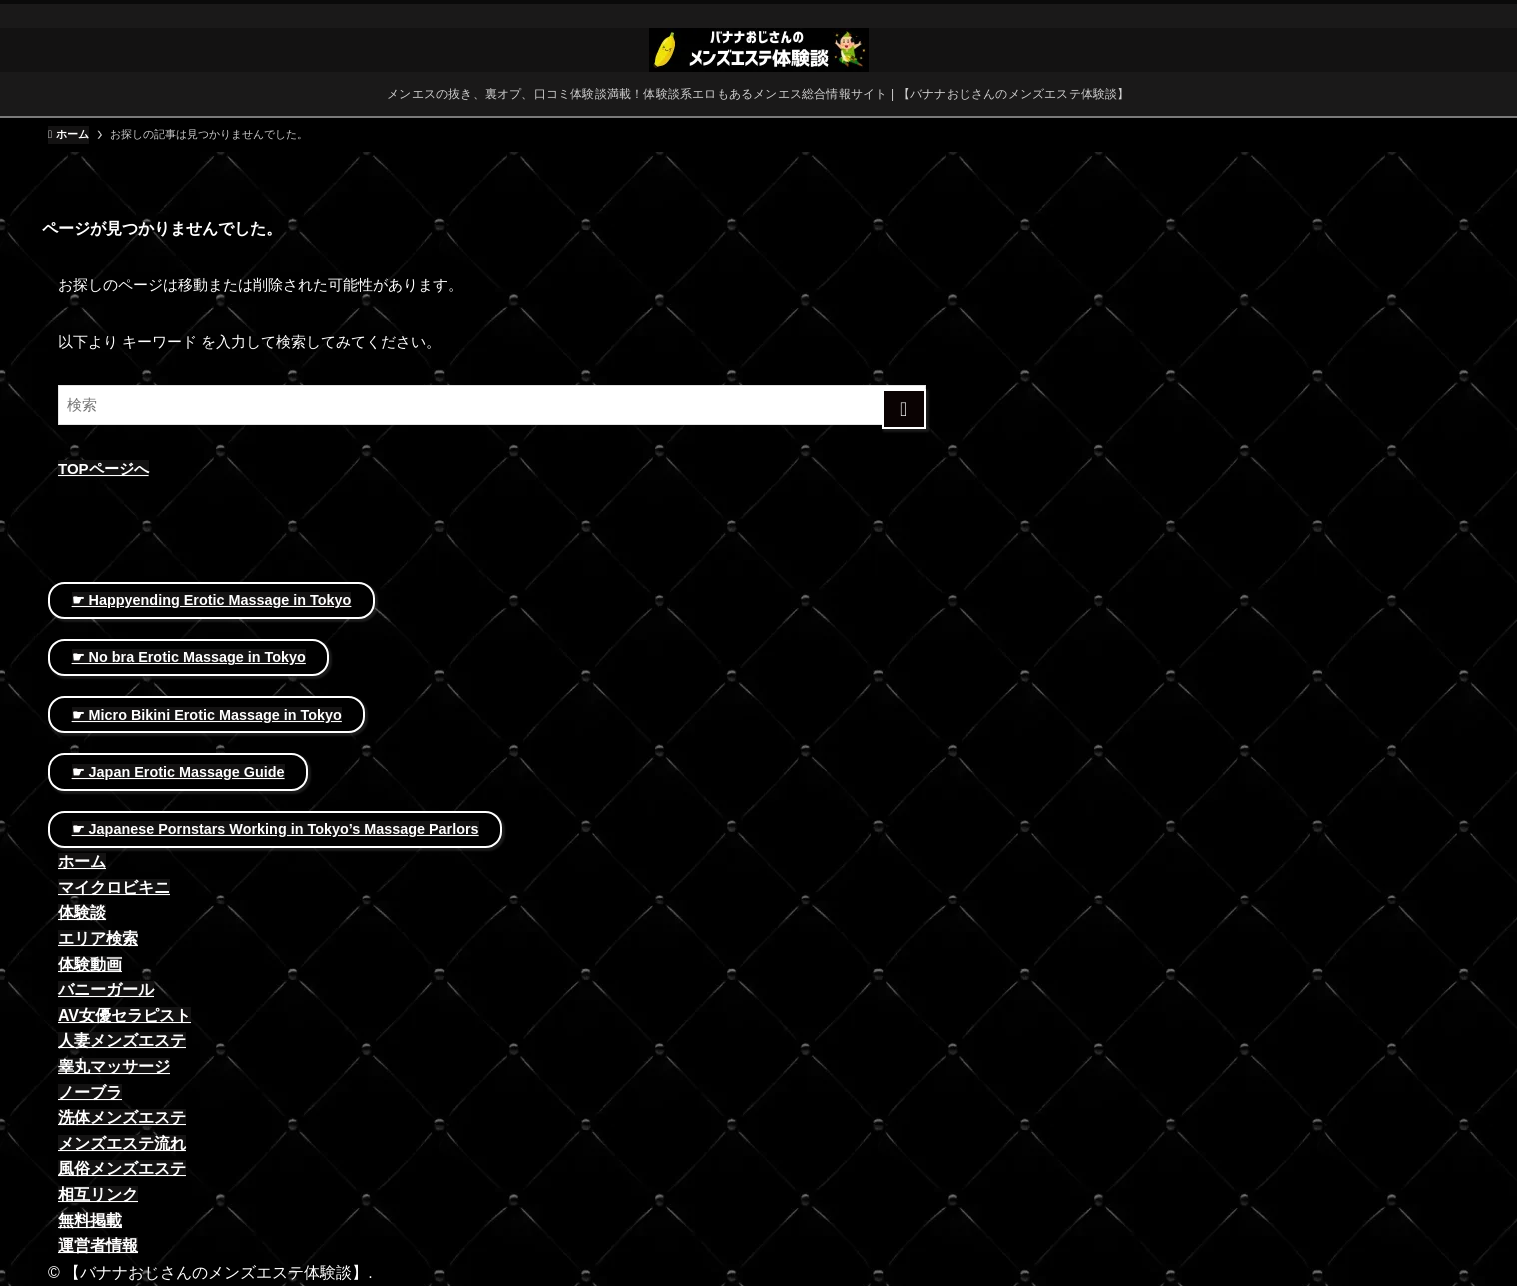  I want to click on 人妻メンズエステ, so click(122, 1040).